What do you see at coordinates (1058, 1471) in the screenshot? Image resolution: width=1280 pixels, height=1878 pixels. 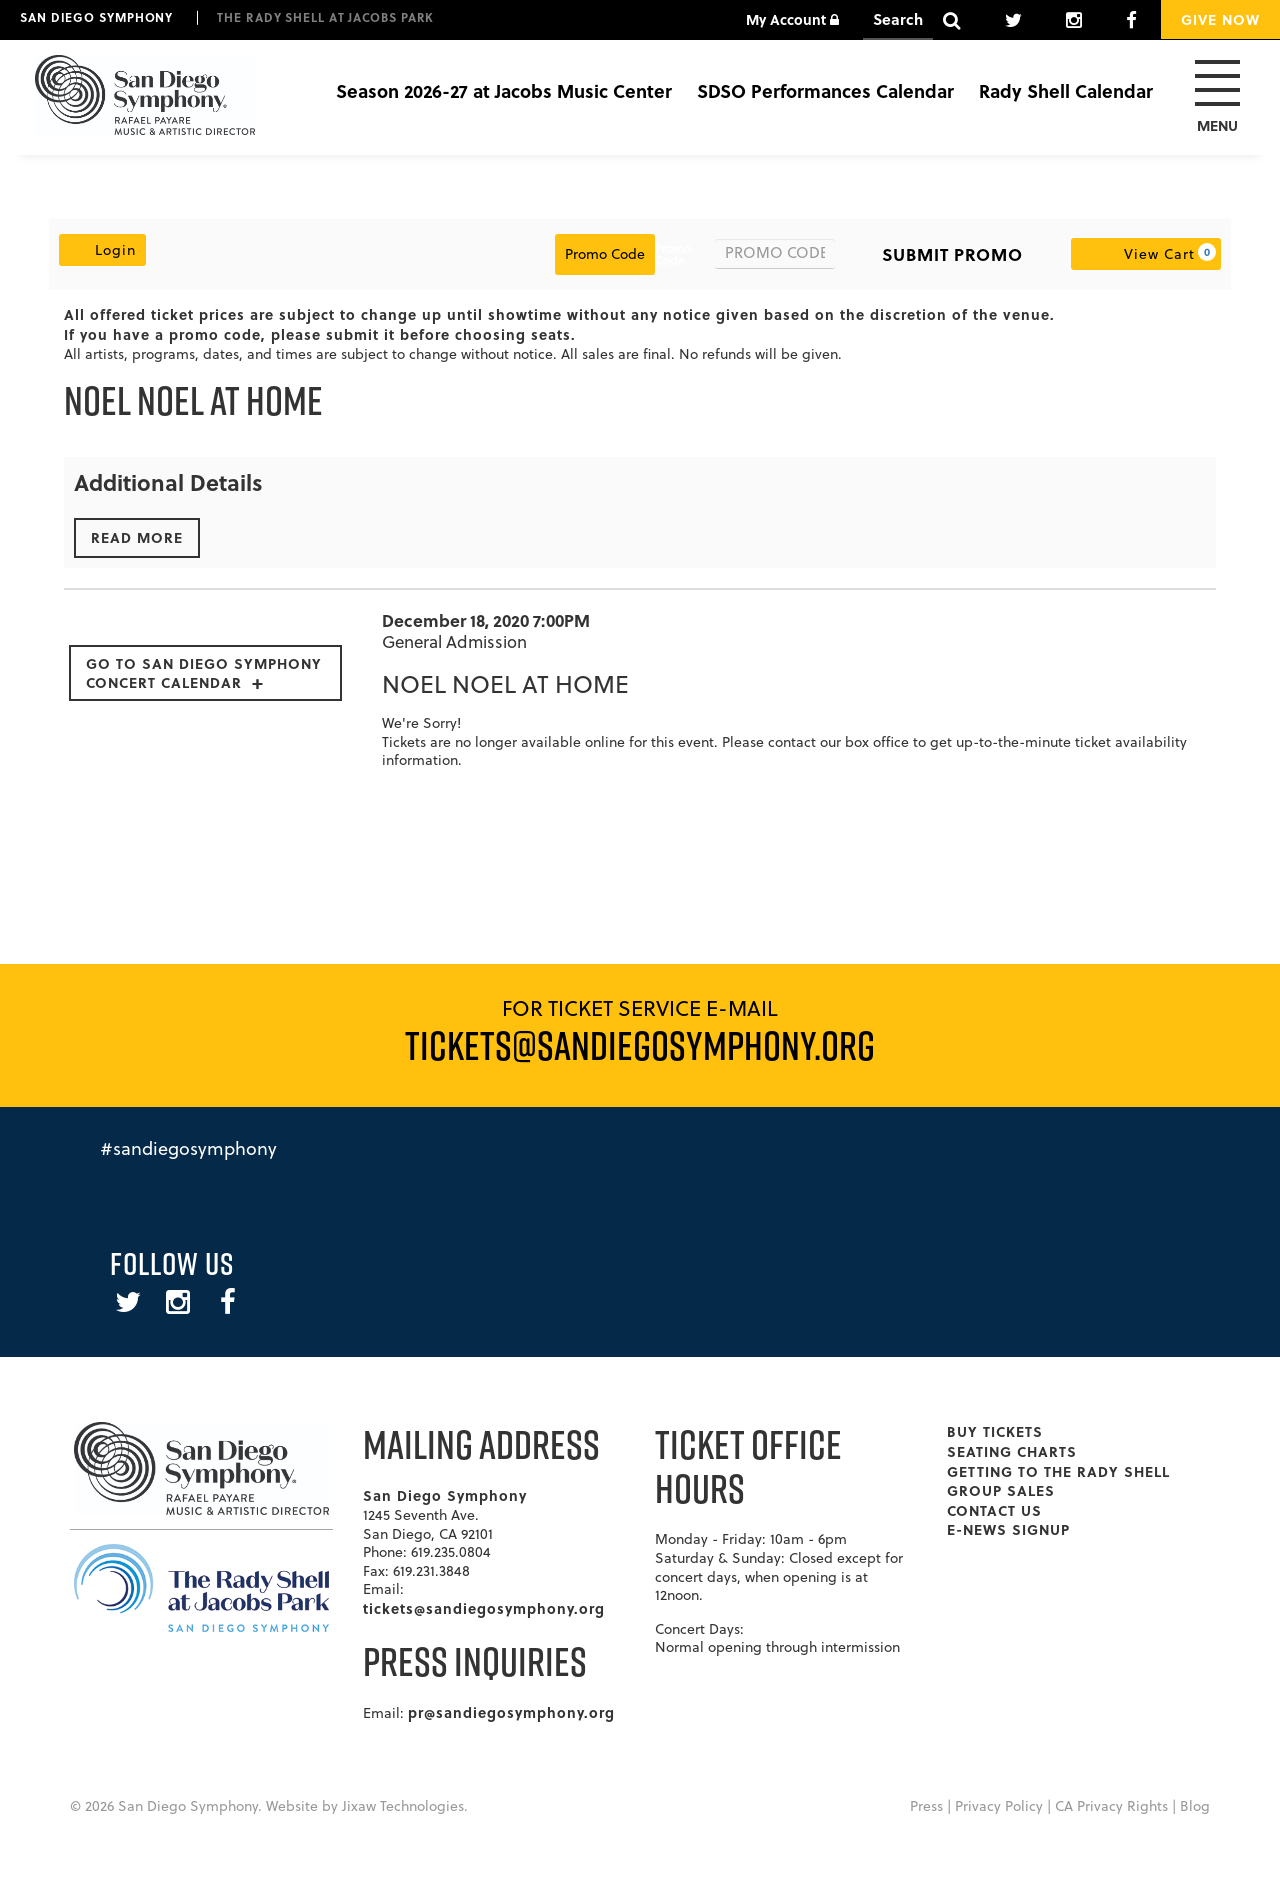 I see `Getting To The Rady Shell` at bounding box center [1058, 1471].